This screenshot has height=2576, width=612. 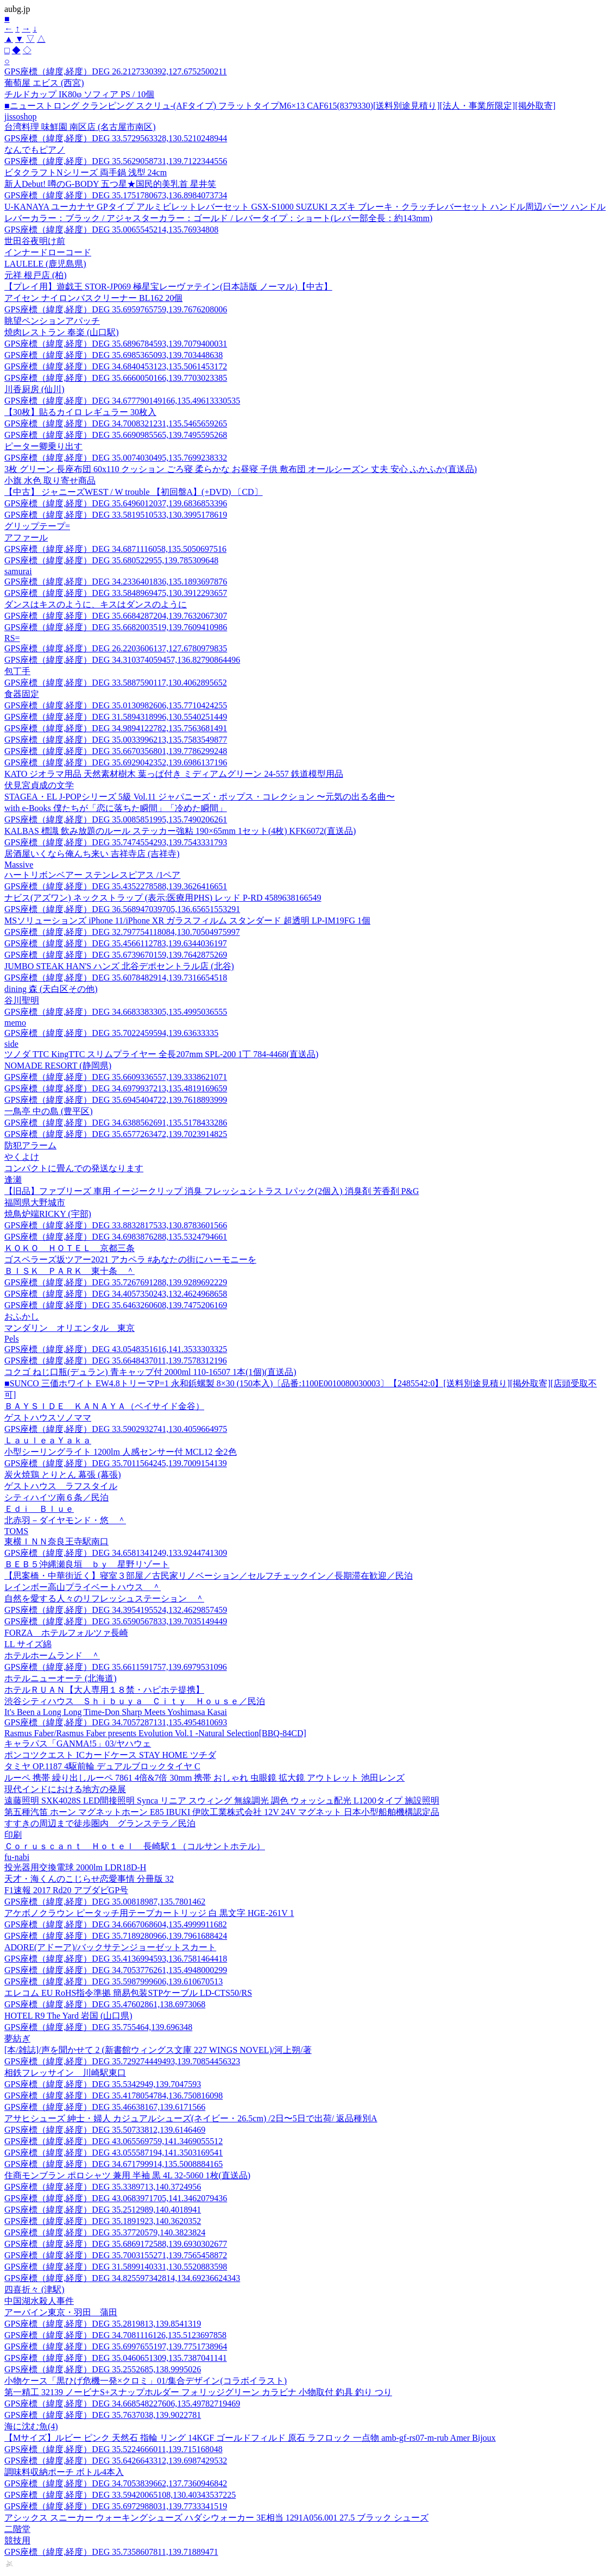 What do you see at coordinates (115, 1722) in the screenshot?
I see `GPS座標（緯度,経度）DEG 34.7057287131,135.4954810693` at bounding box center [115, 1722].